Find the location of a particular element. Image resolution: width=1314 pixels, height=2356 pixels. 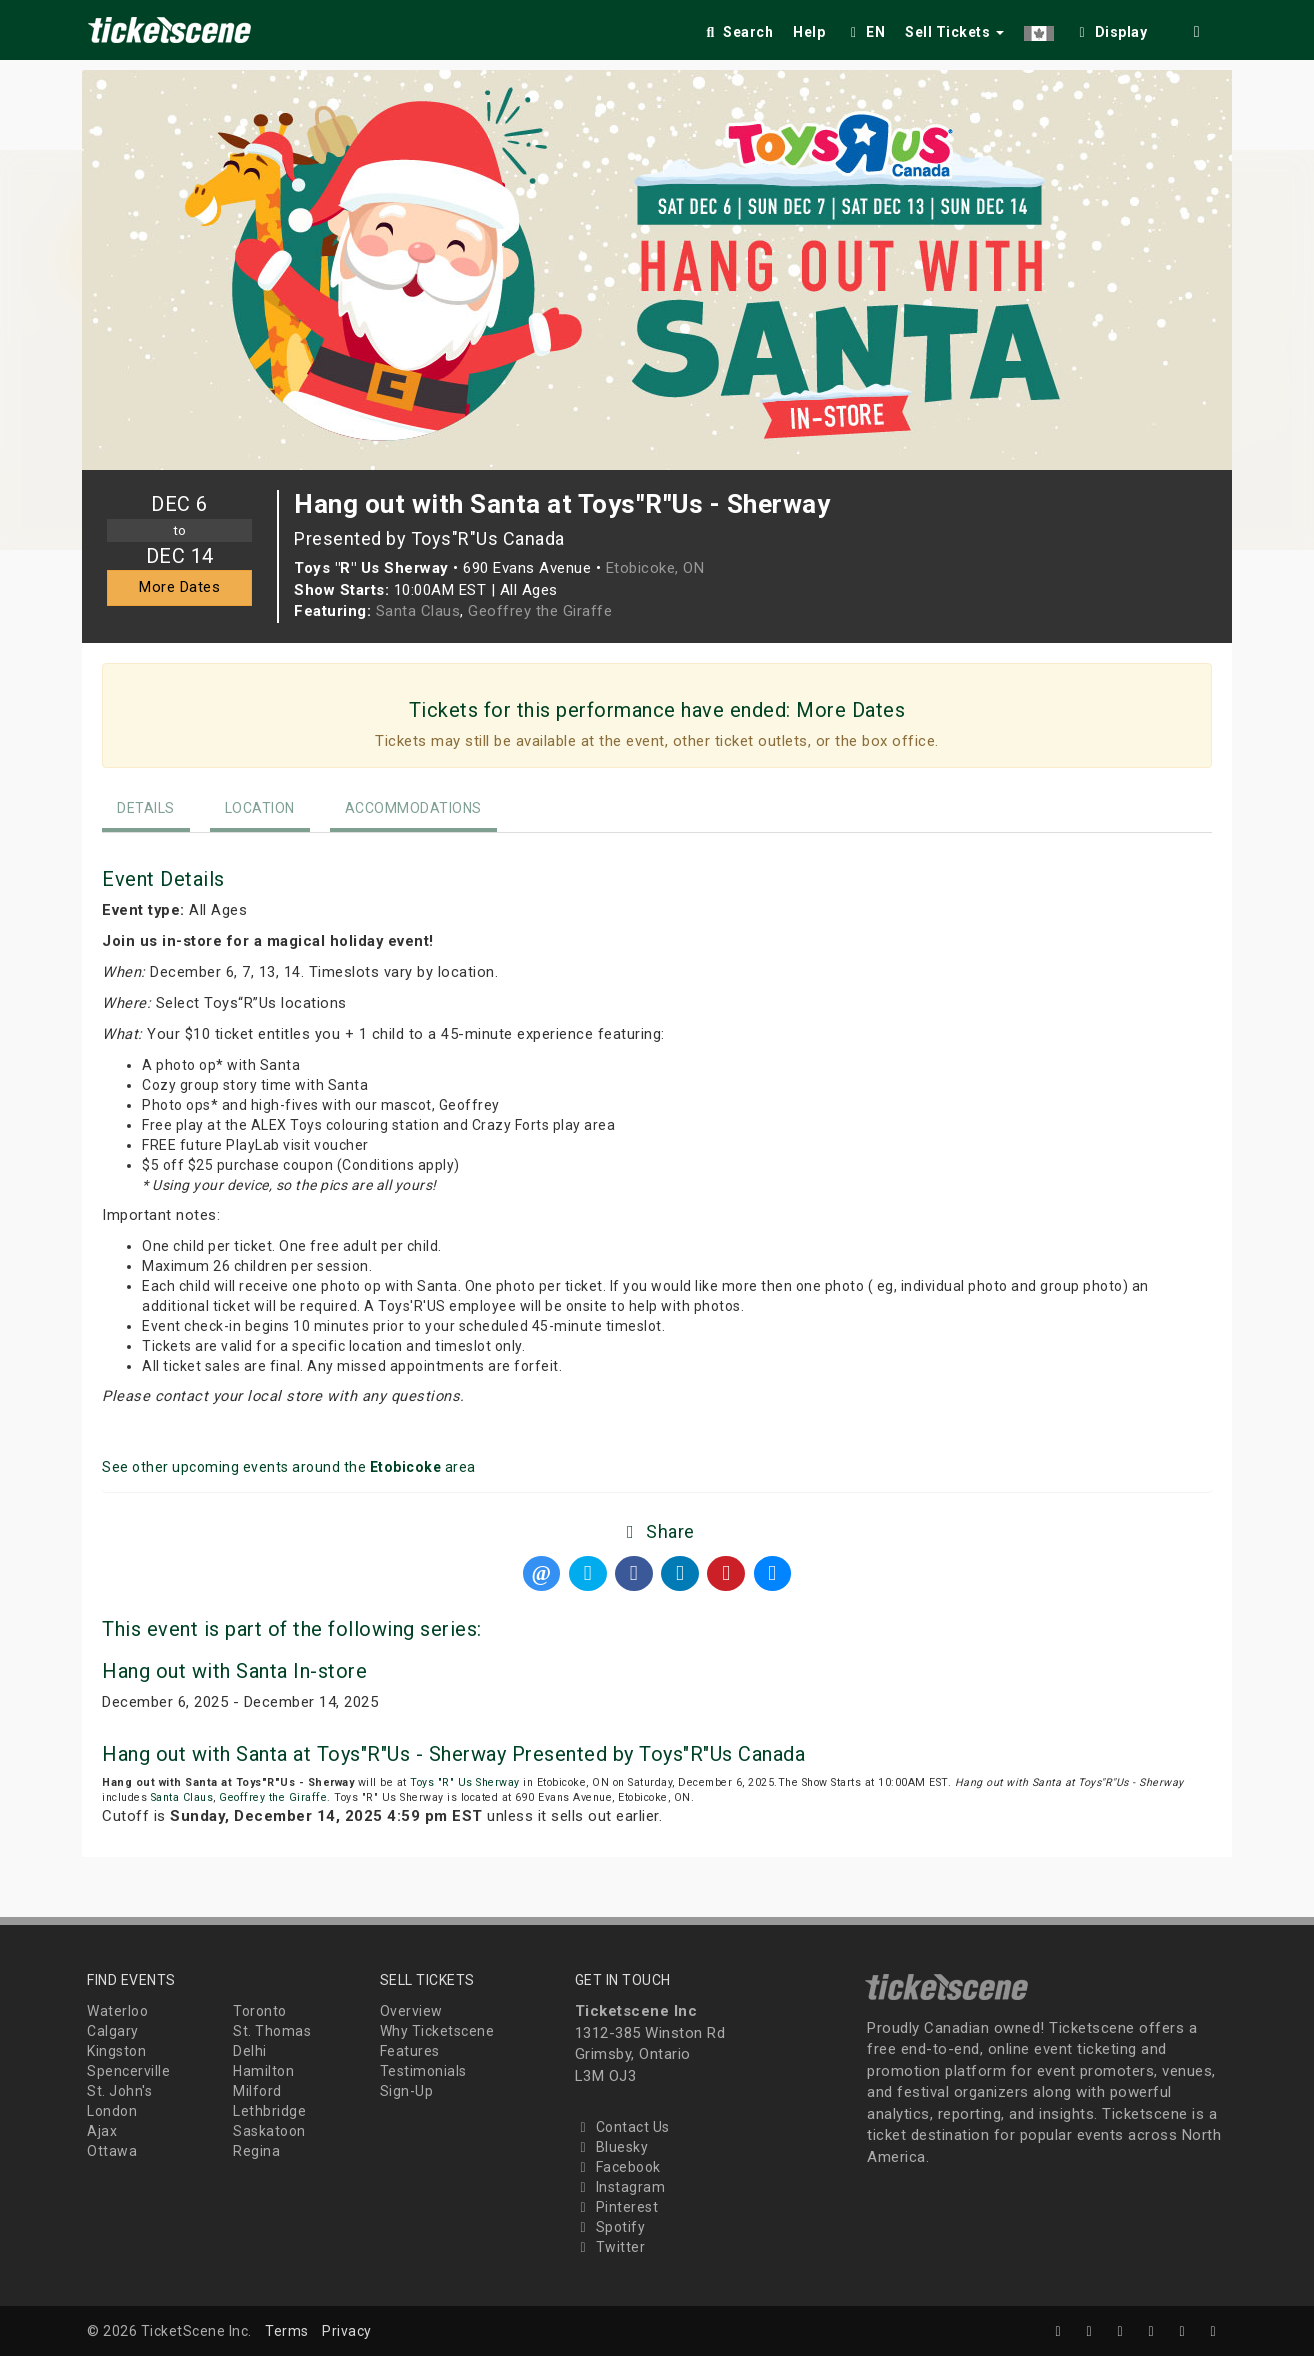

Terms is located at coordinates (287, 2331).